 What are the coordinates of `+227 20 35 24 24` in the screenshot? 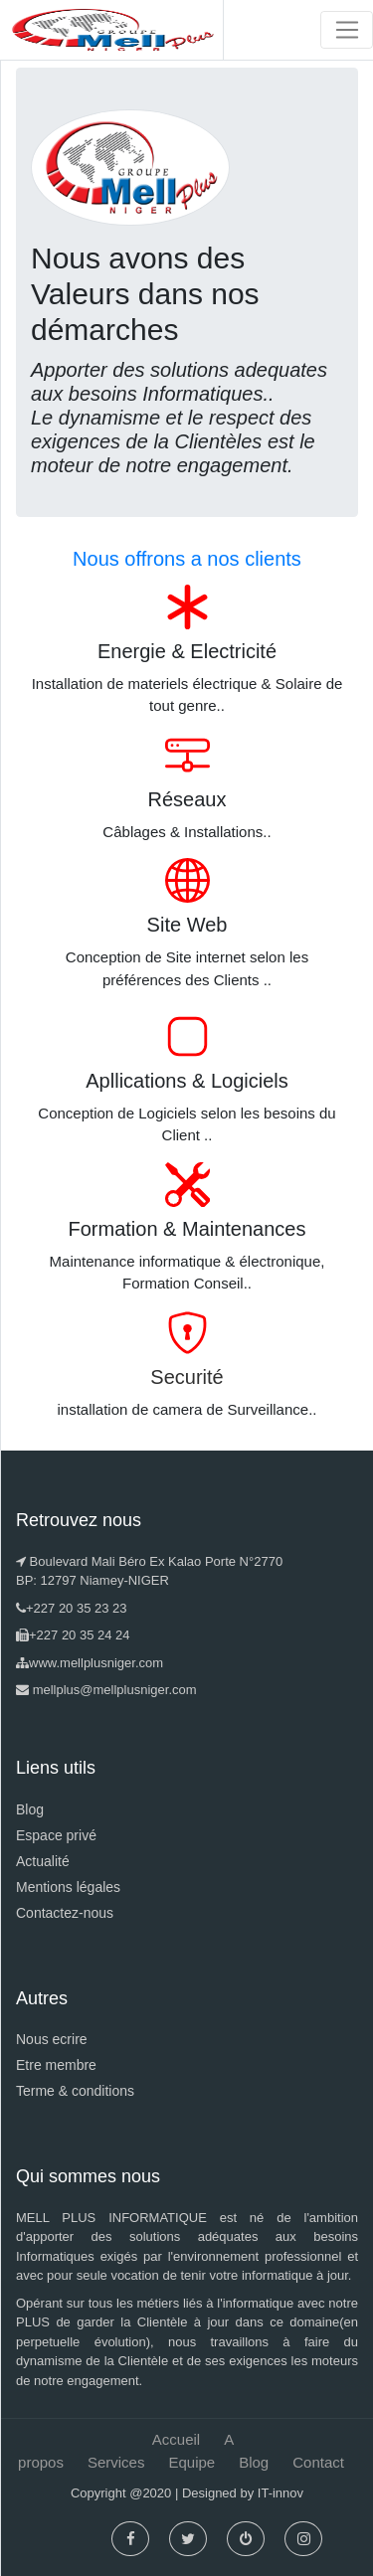 It's located at (79, 1635).